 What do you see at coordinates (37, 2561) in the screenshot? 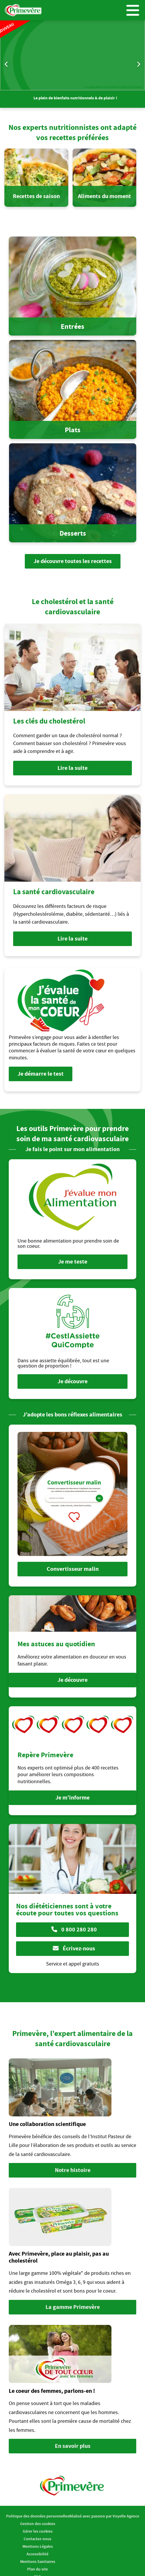
I see `Mentions Sanitaires` at bounding box center [37, 2561].